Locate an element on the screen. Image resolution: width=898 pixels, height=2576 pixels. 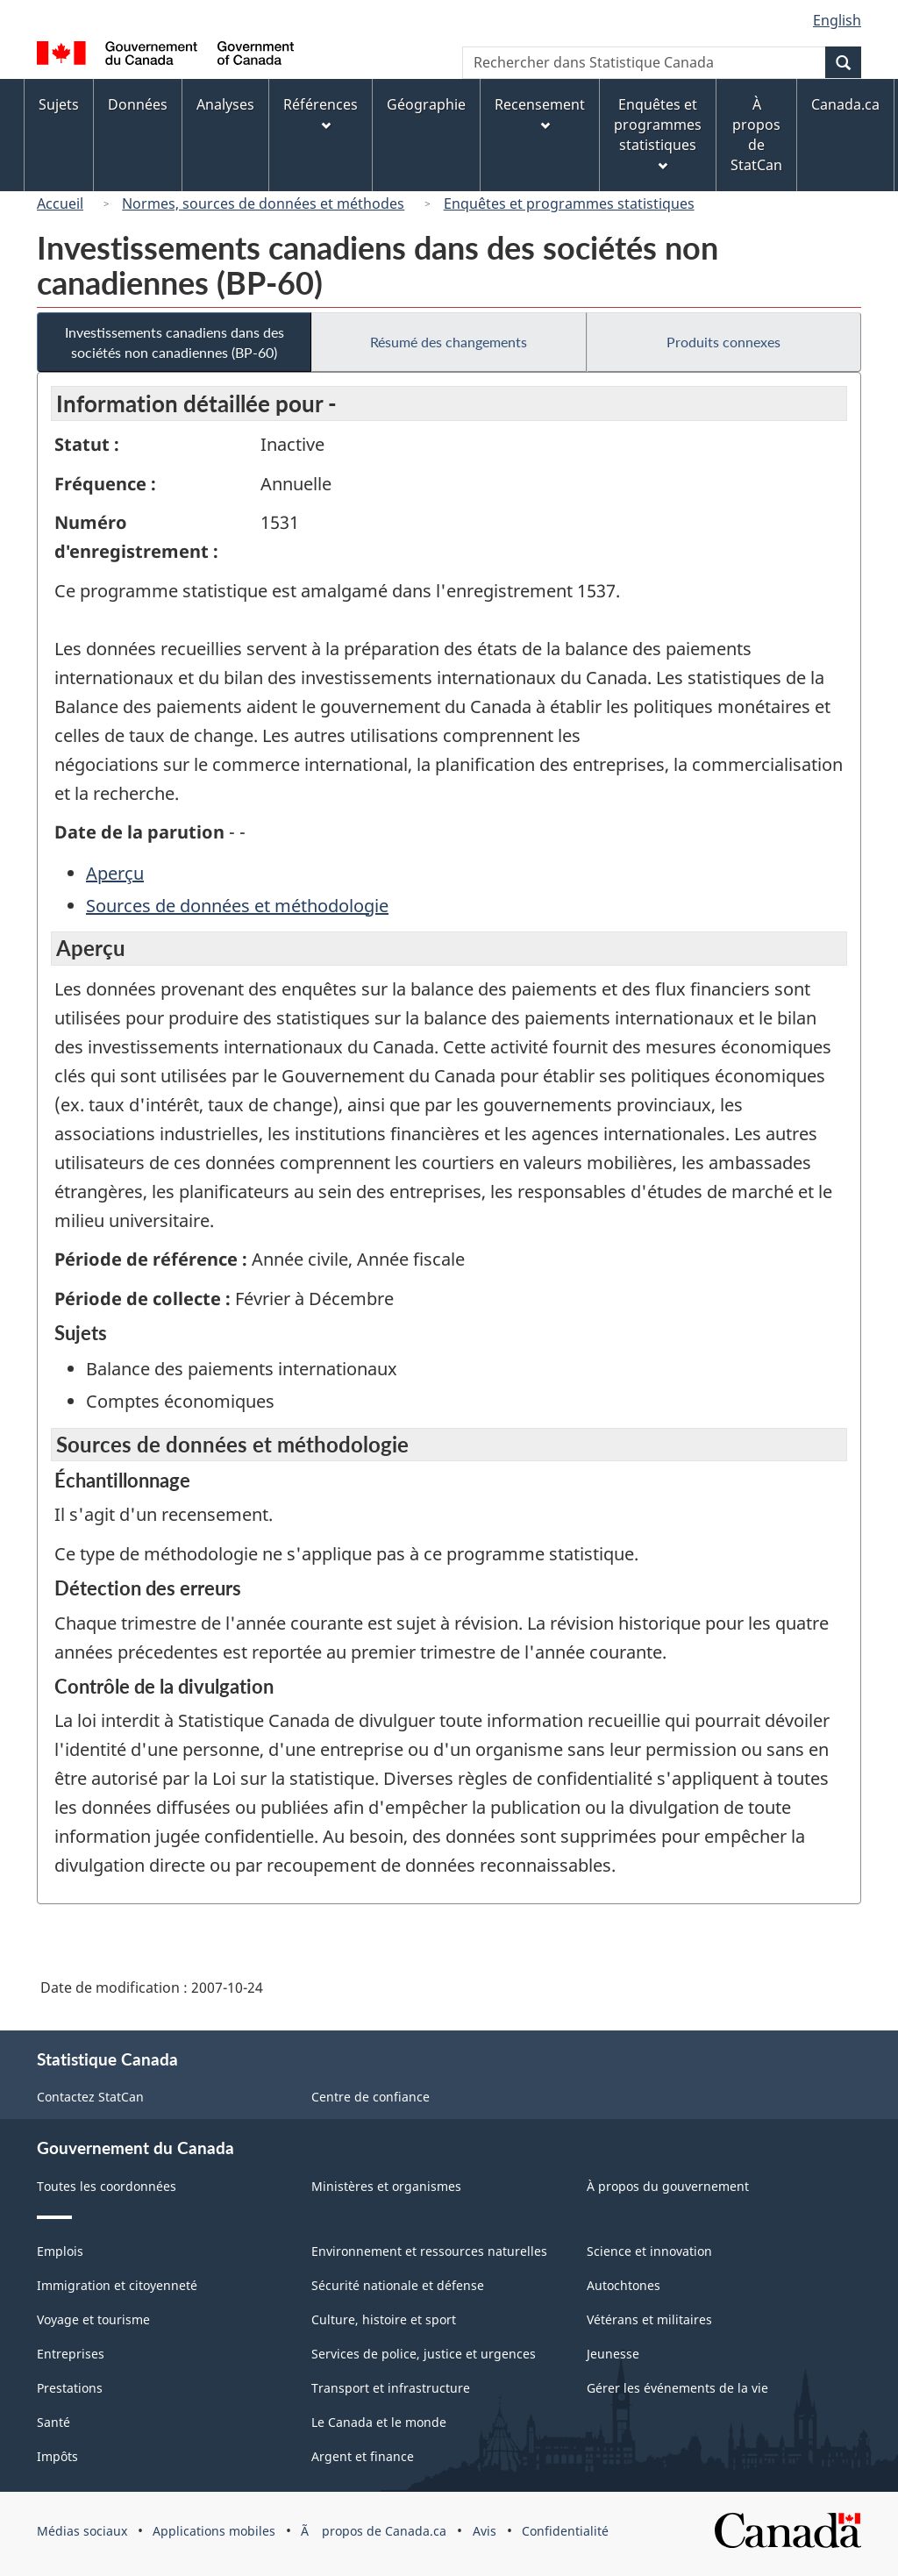
Références [menuitem] is located at coordinates (320, 113).